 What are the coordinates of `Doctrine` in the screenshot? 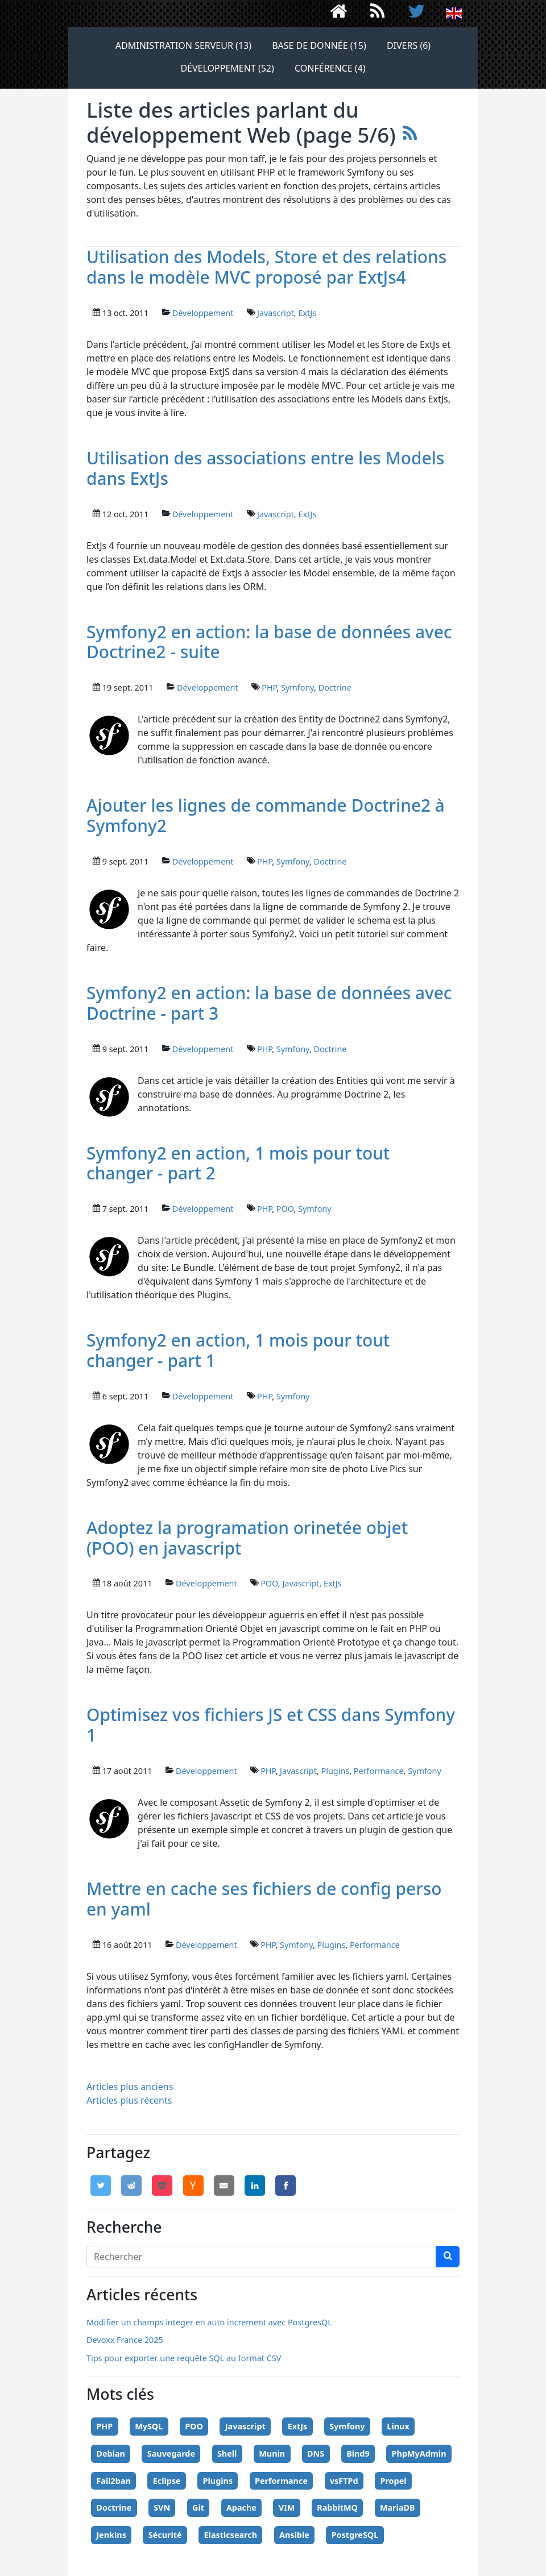 It's located at (334, 687).